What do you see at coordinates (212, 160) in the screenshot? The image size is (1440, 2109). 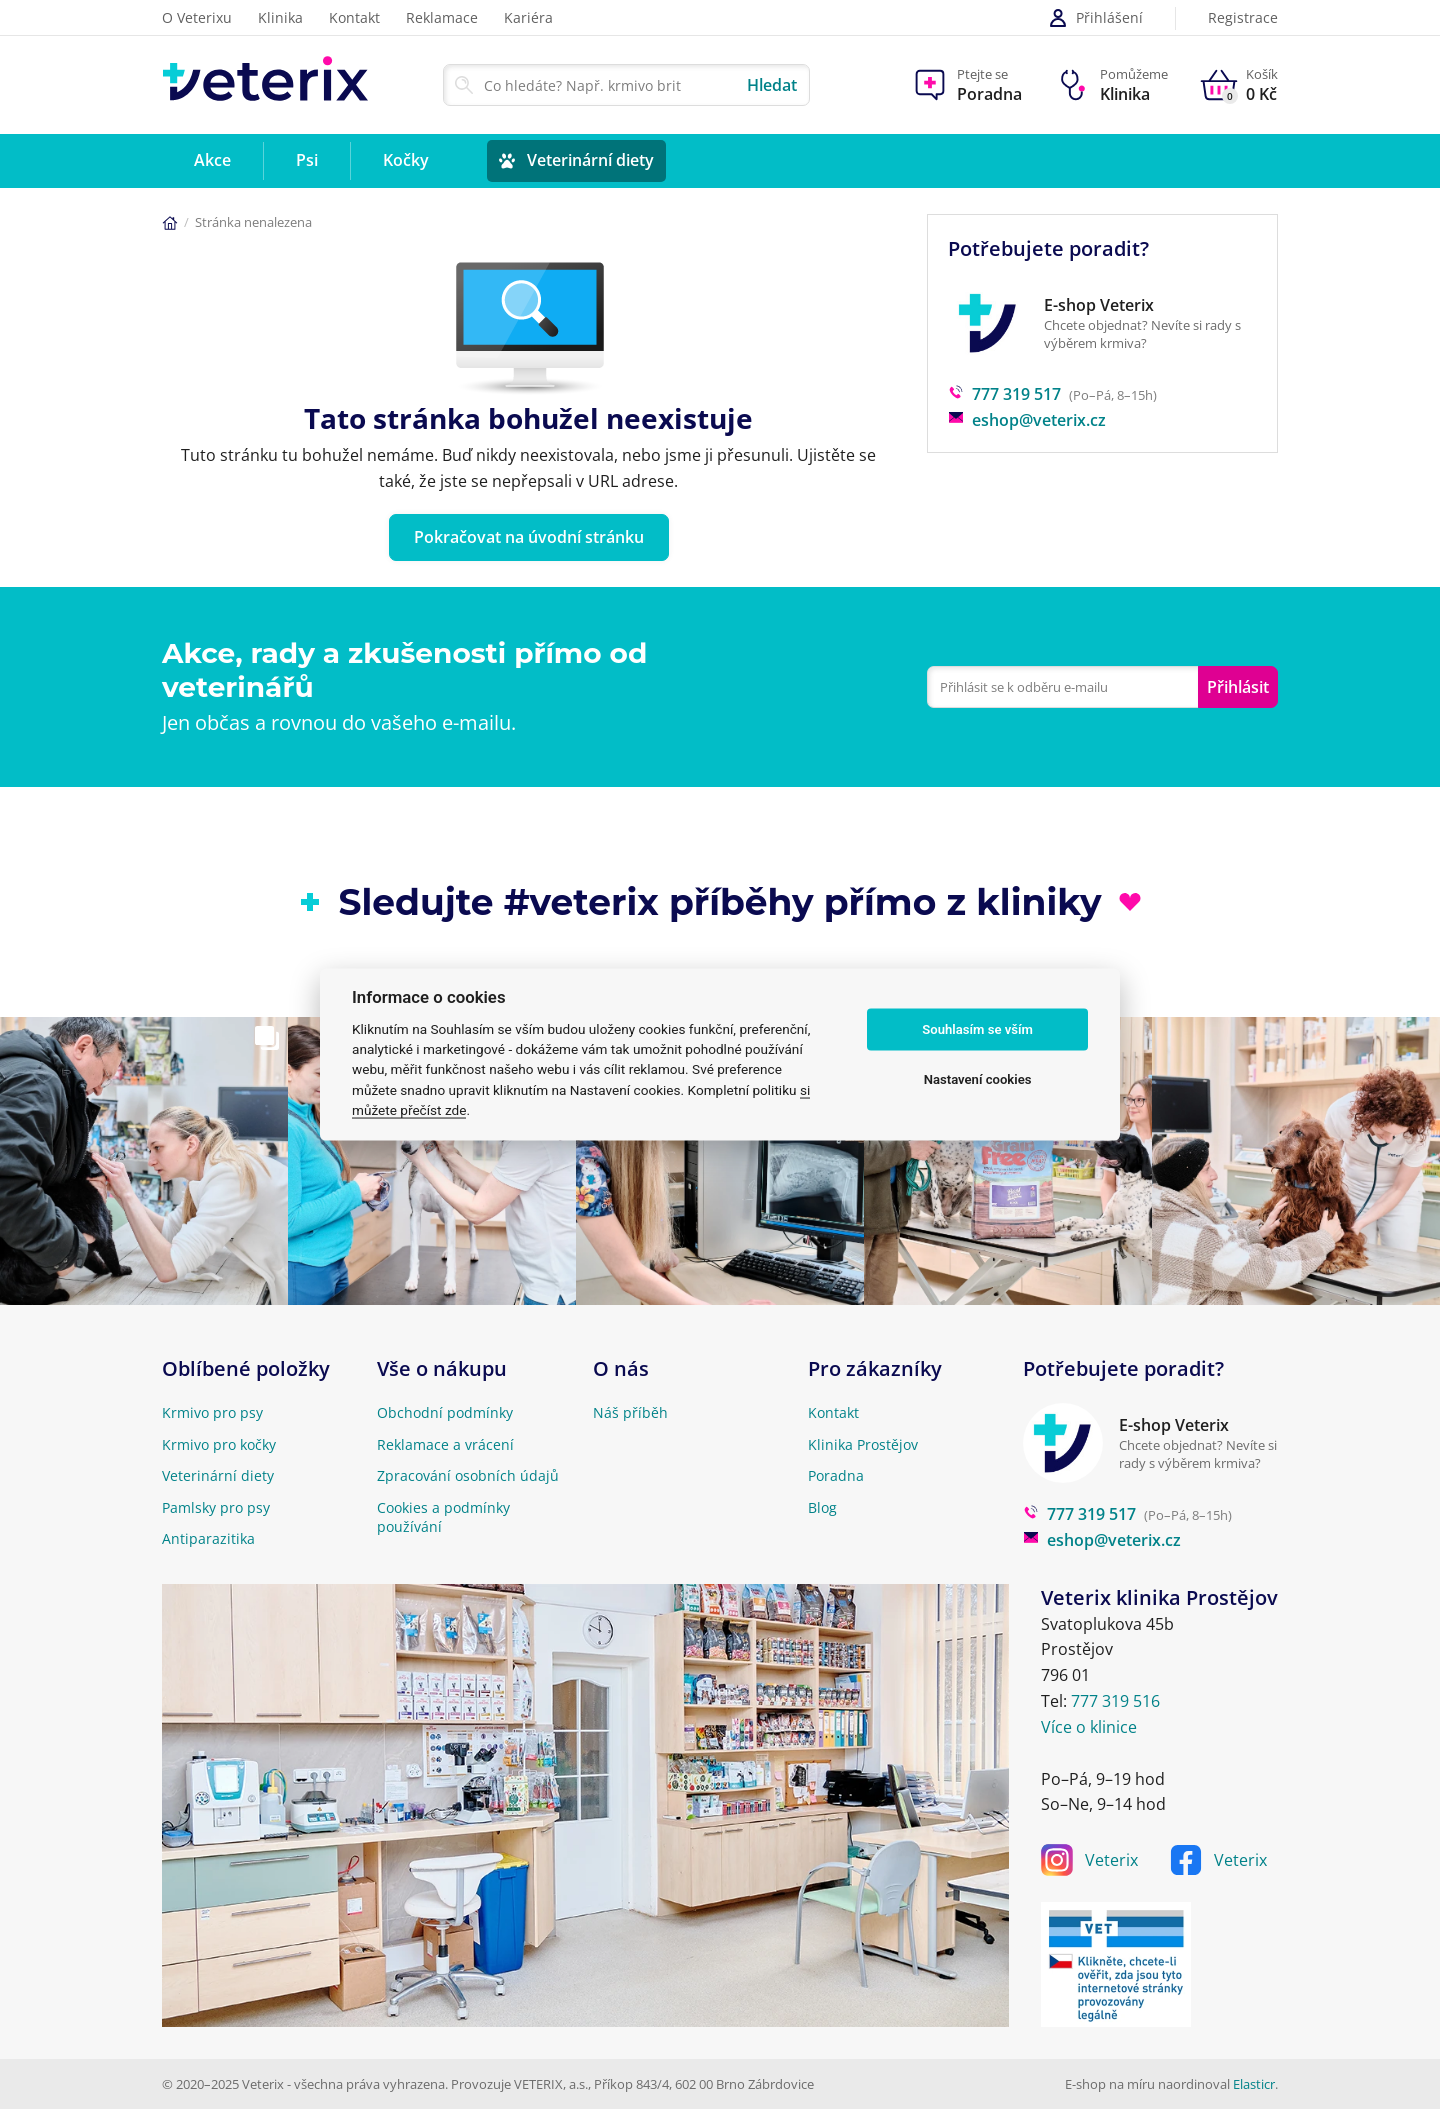 I see `Akce` at bounding box center [212, 160].